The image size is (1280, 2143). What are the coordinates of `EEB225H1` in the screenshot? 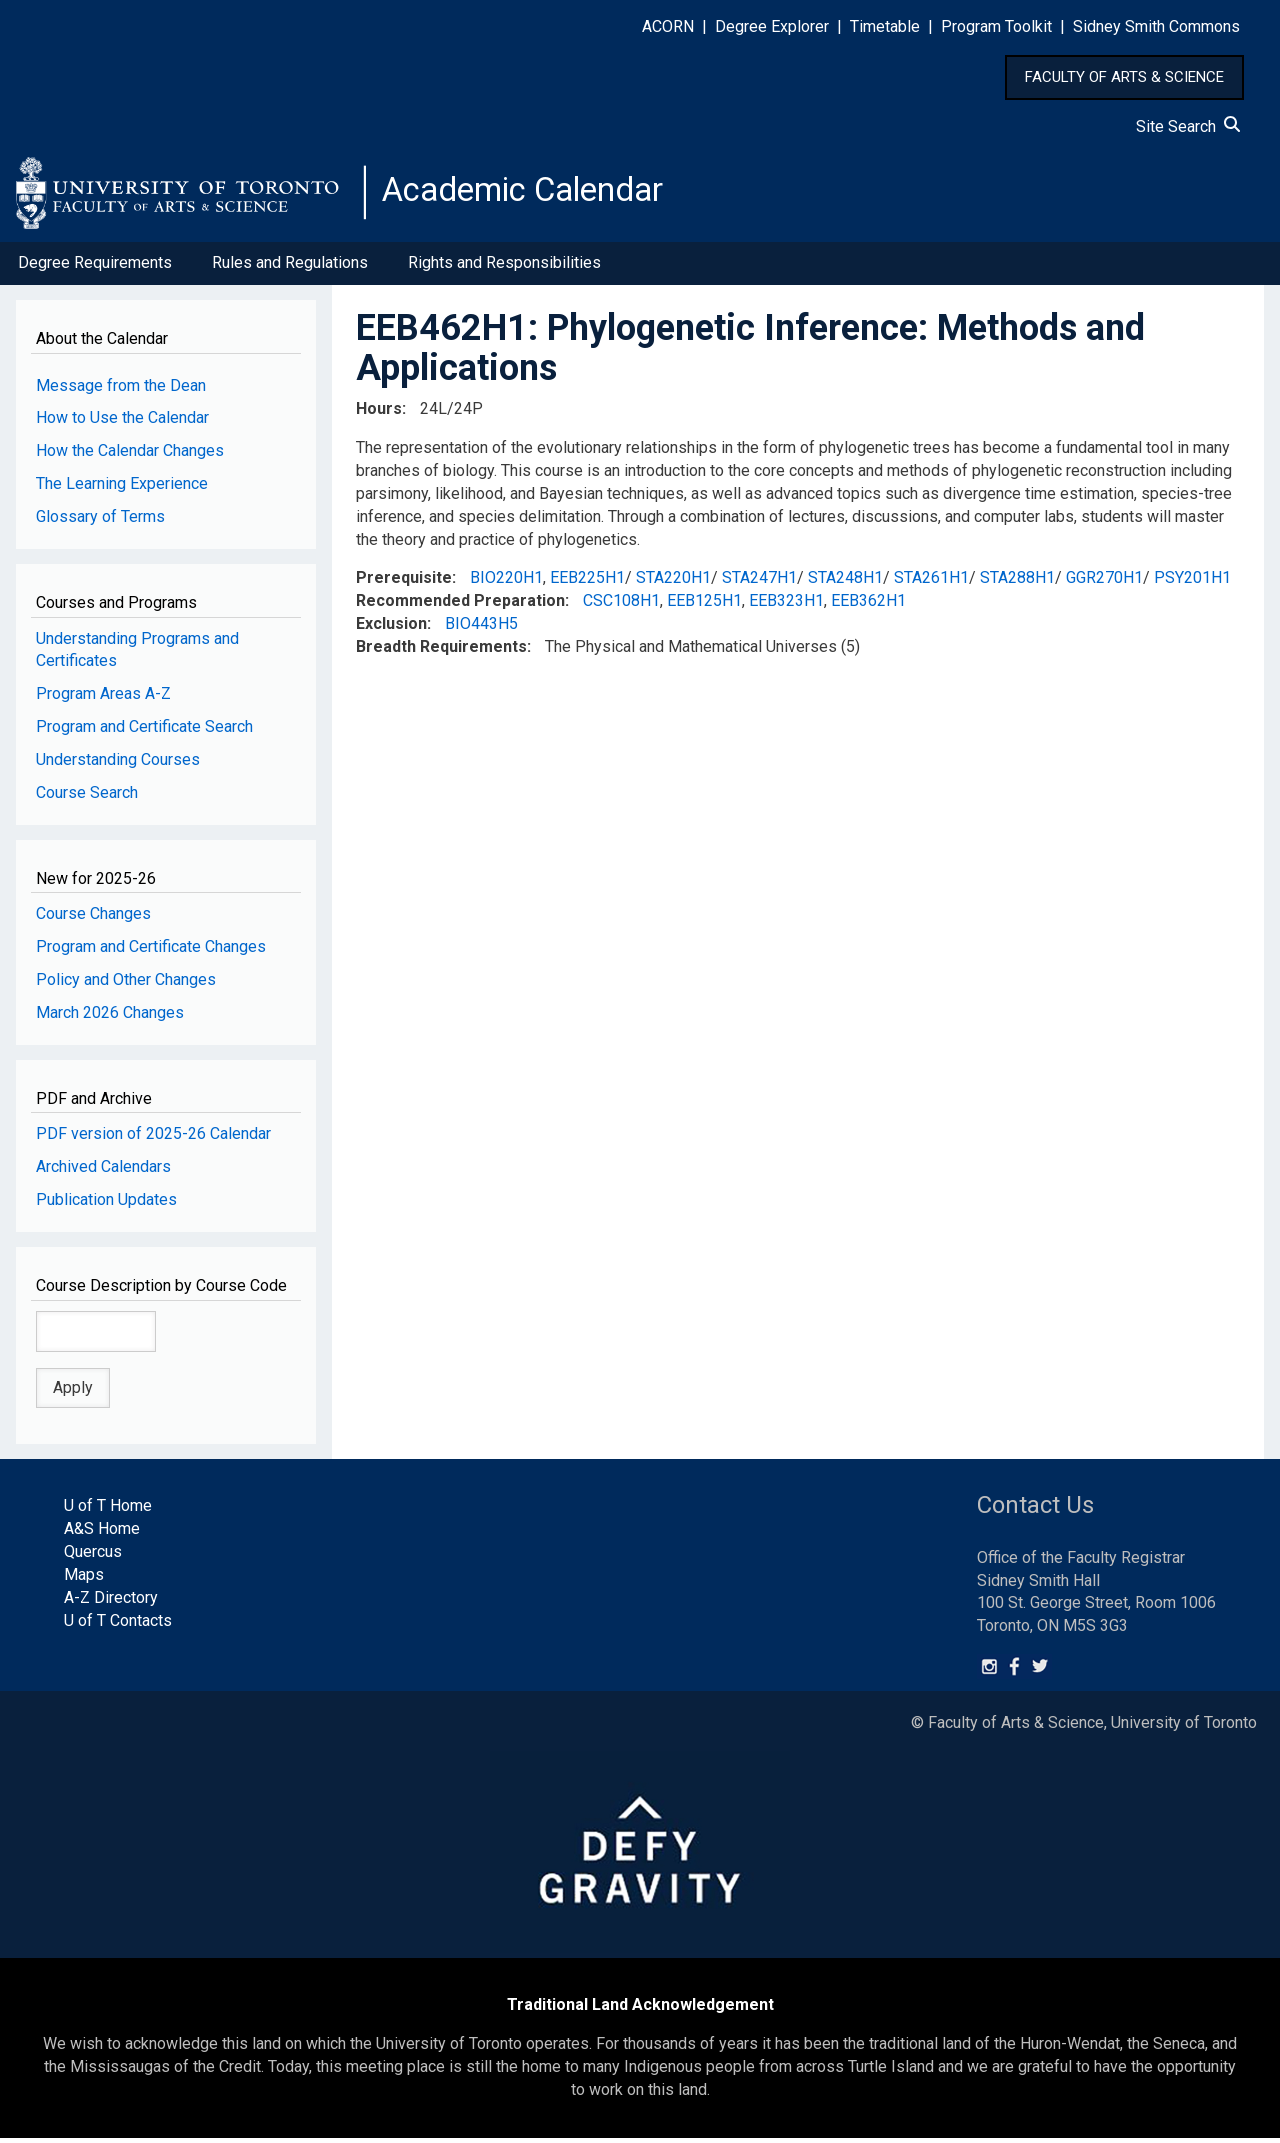 It's located at (587, 583).